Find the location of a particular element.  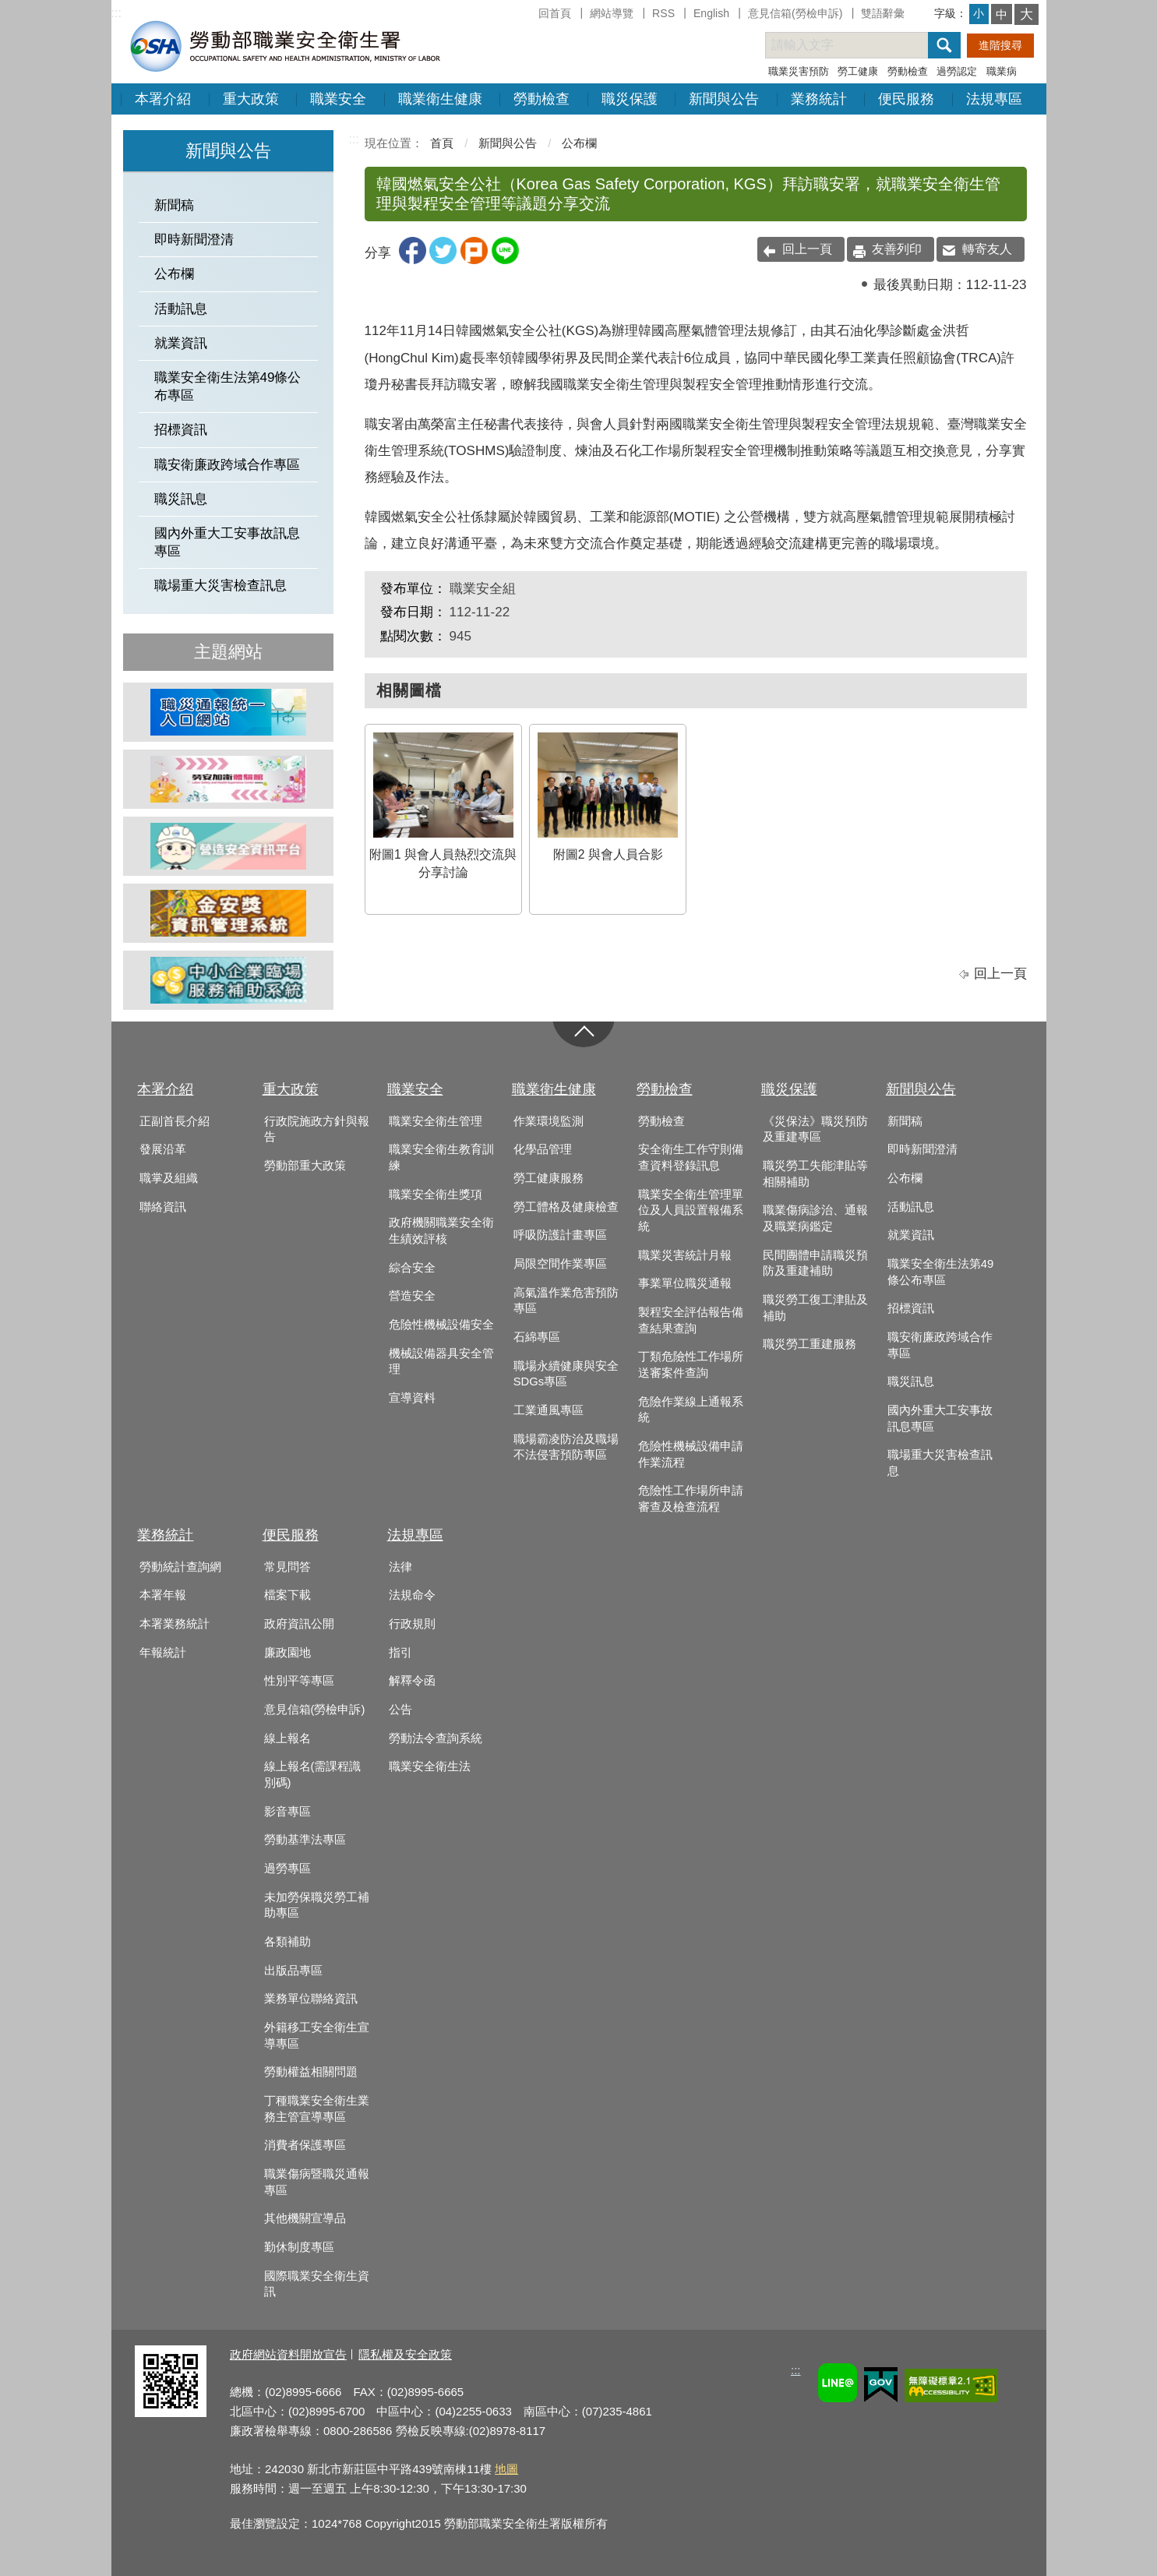

其他機關宣導品 is located at coordinates (305, 2218).